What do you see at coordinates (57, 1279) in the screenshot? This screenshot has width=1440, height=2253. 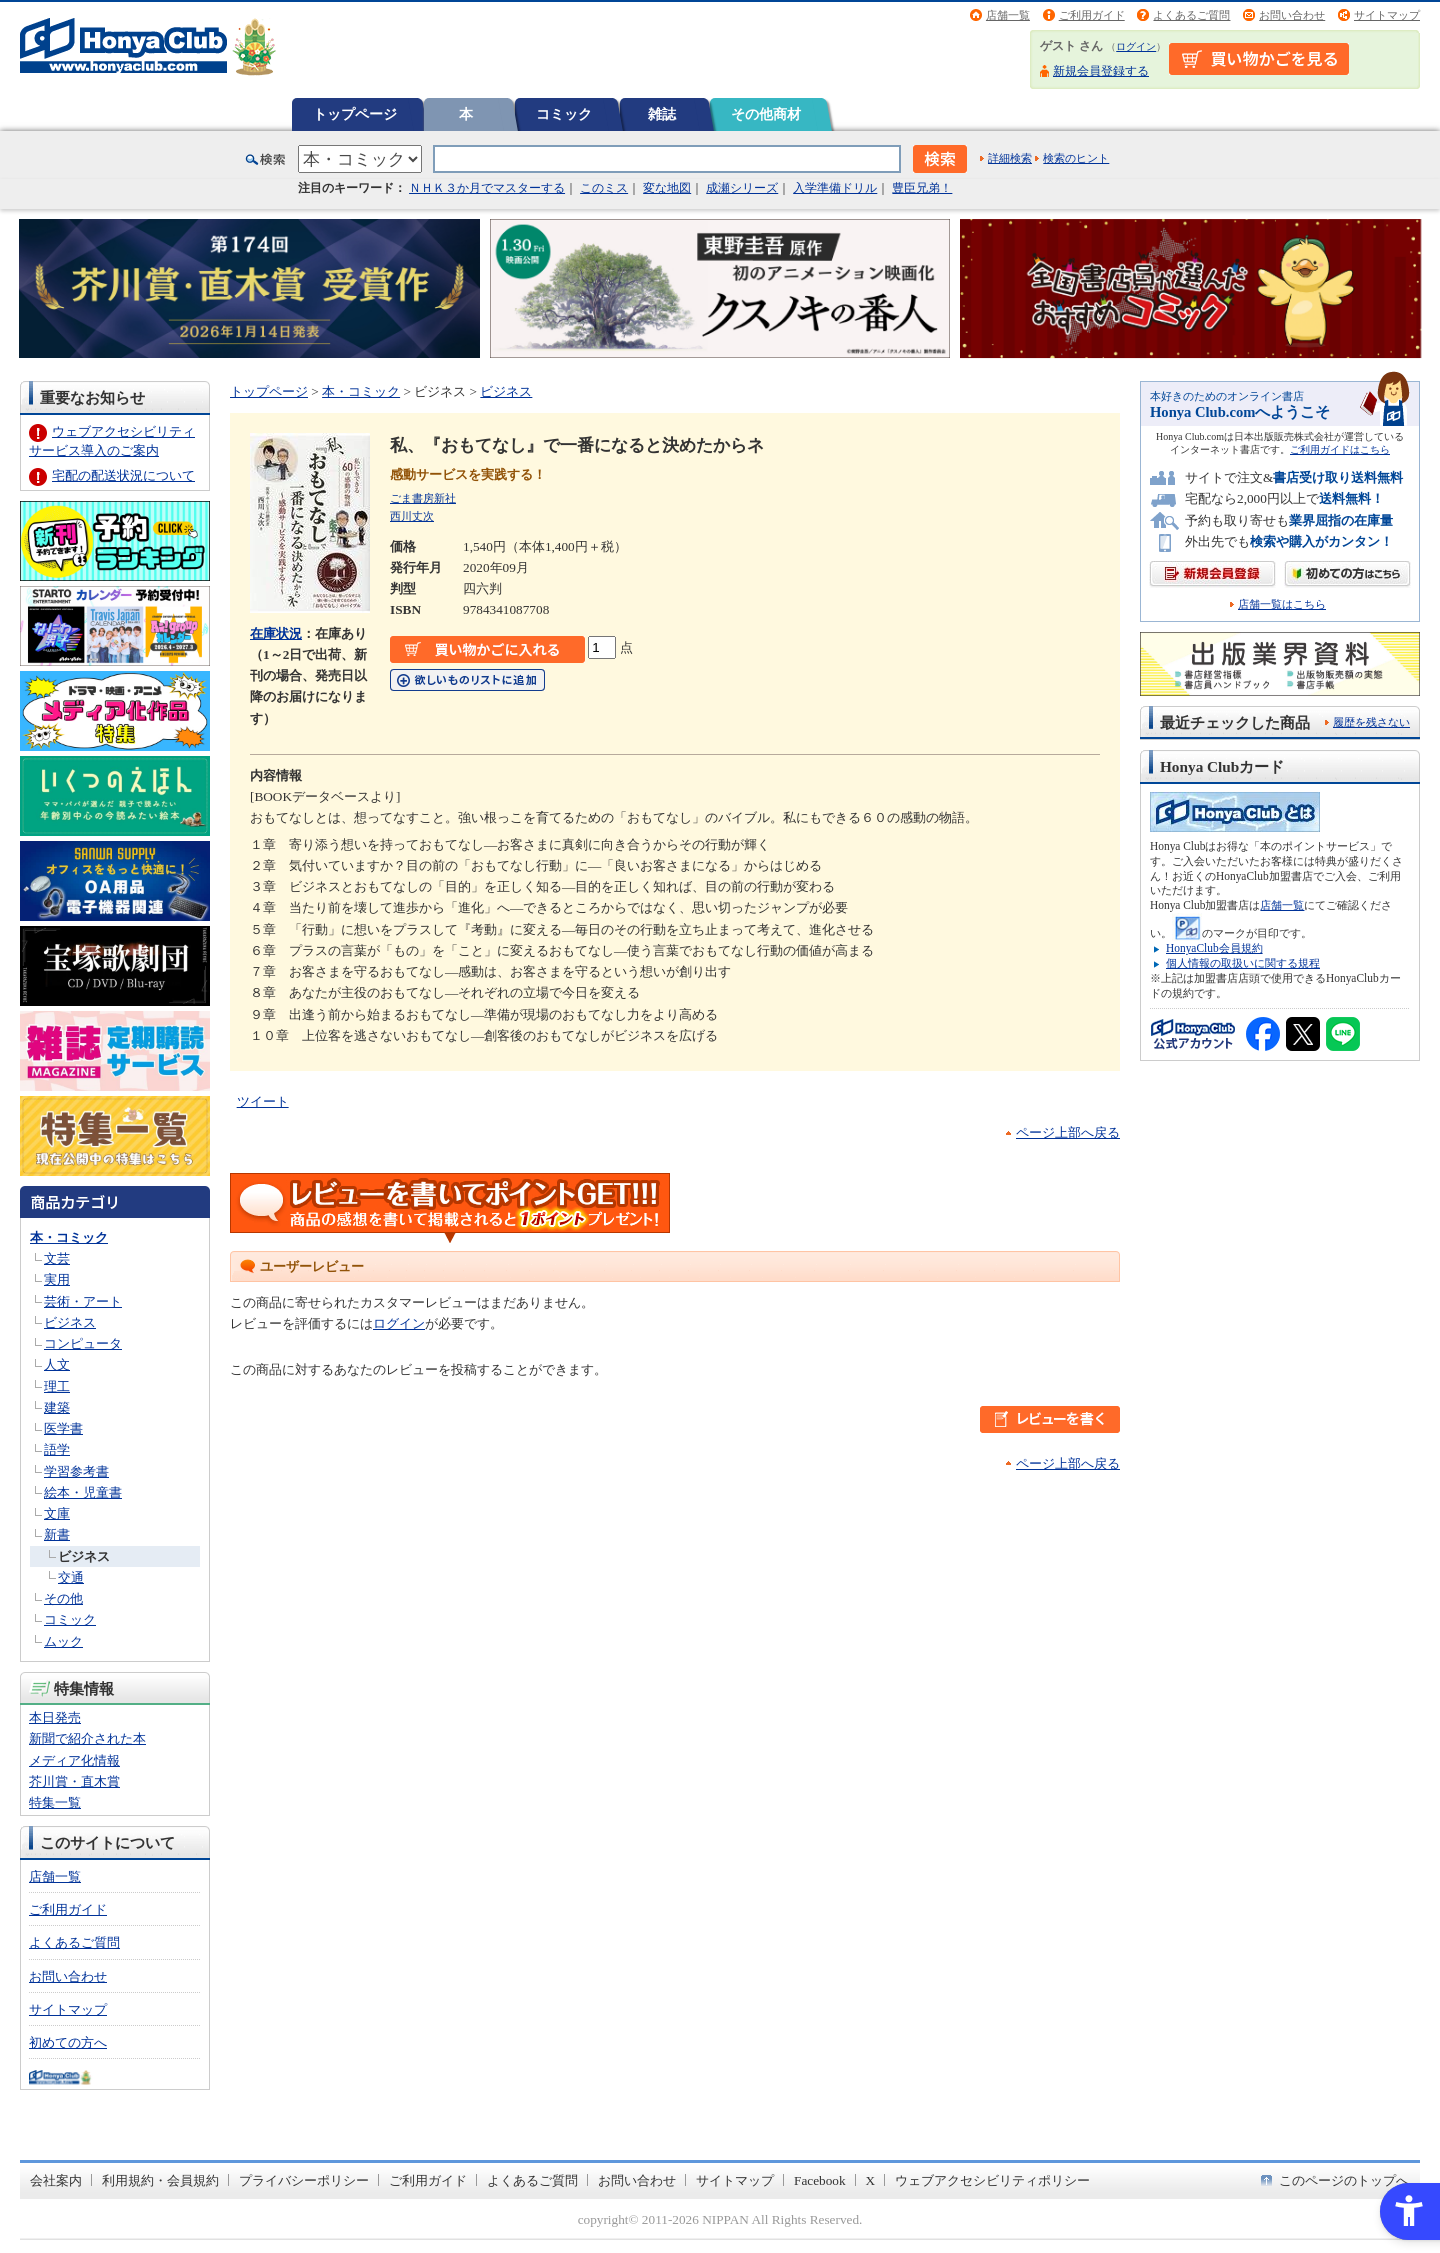 I see `実用` at bounding box center [57, 1279].